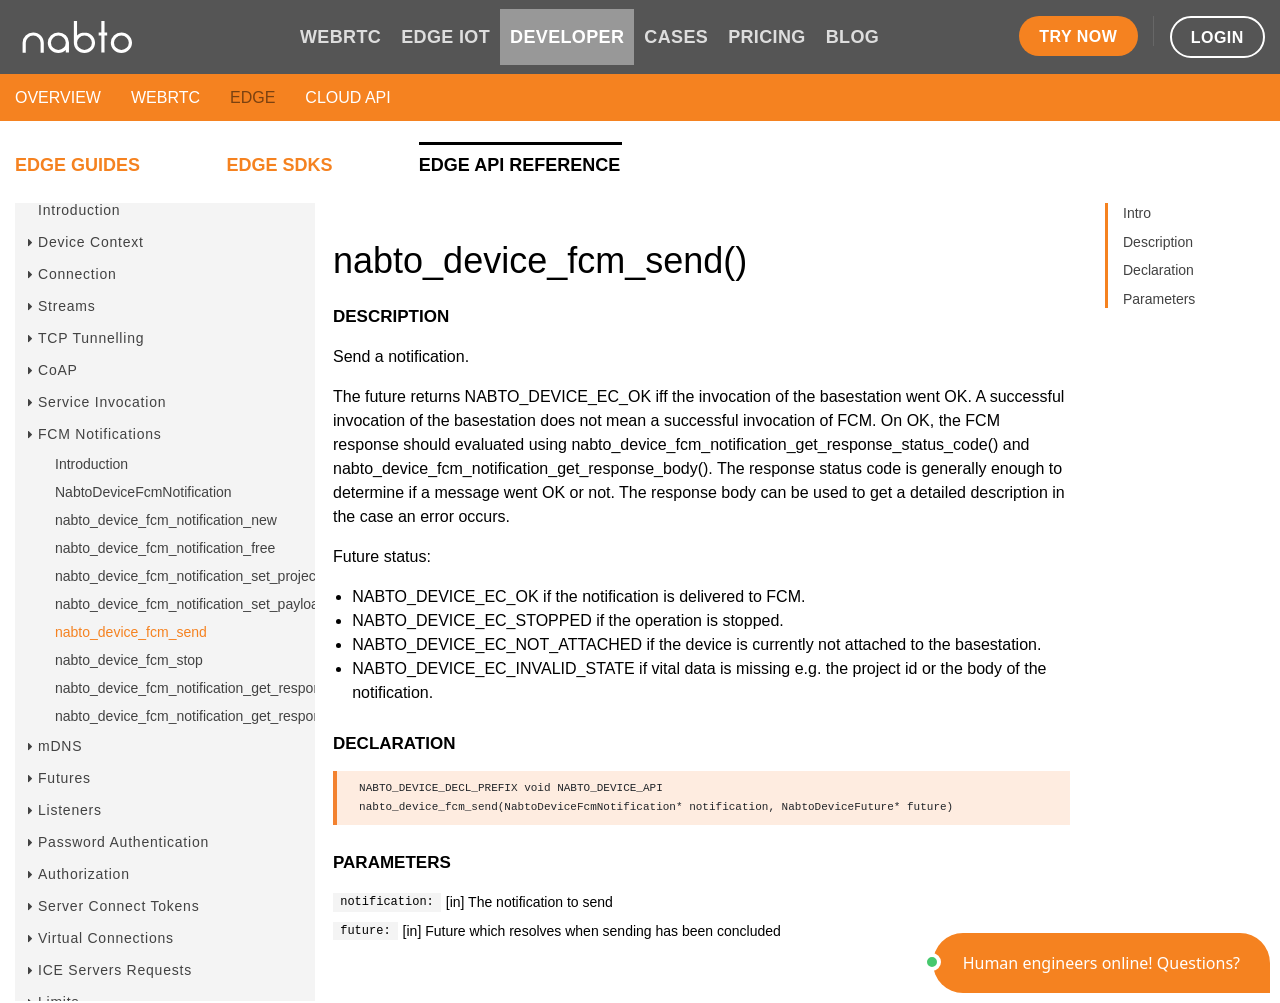  What do you see at coordinates (58, 370) in the screenshot?
I see `CoAP` at bounding box center [58, 370].